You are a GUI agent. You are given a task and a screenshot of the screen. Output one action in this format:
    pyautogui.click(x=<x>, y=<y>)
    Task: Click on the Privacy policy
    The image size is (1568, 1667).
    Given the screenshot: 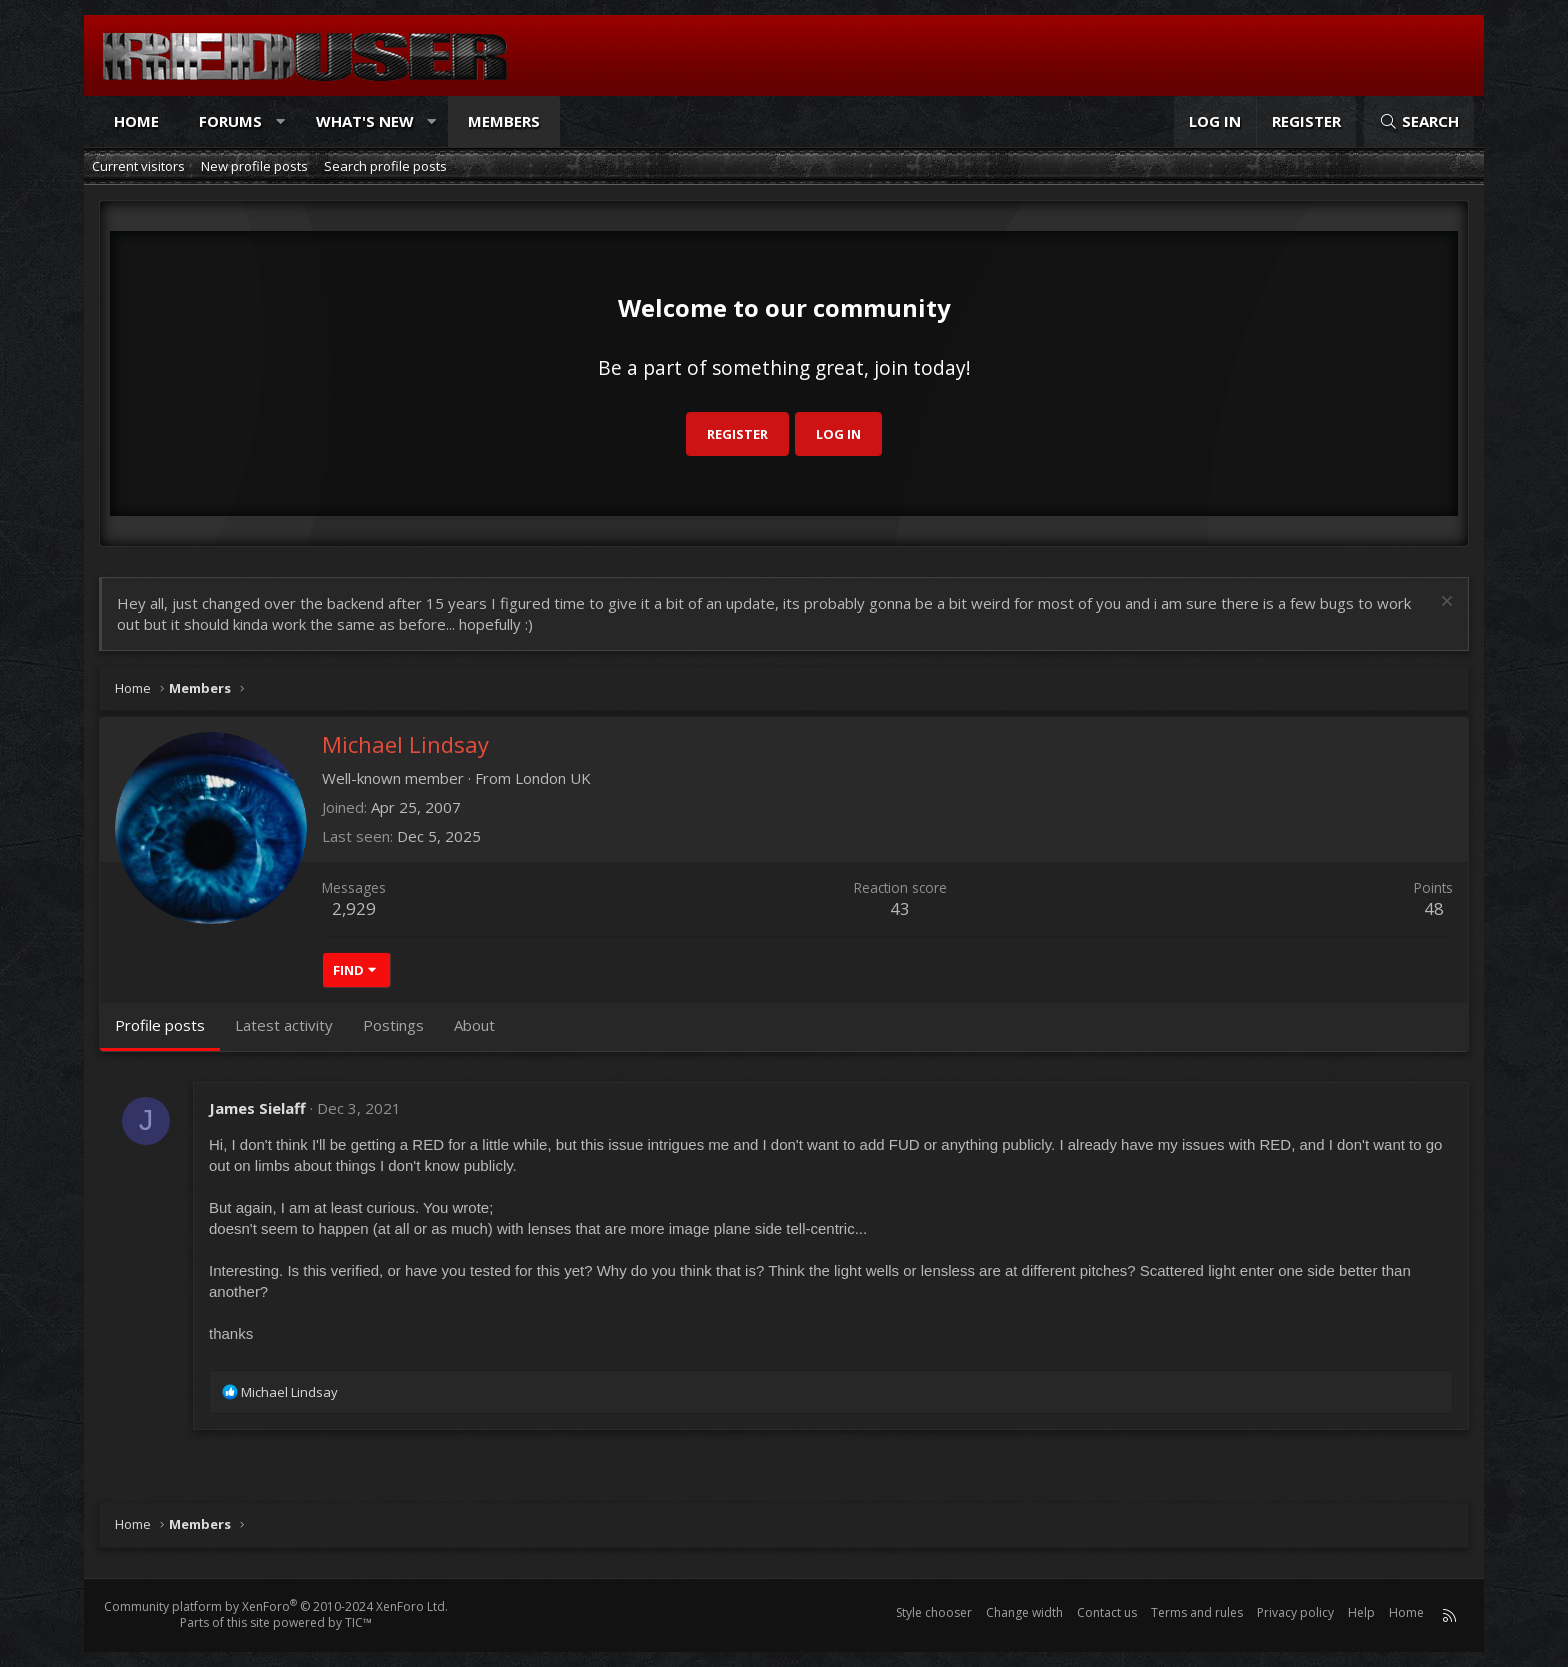 What is the action you would take?
    pyautogui.click(x=1295, y=1612)
    